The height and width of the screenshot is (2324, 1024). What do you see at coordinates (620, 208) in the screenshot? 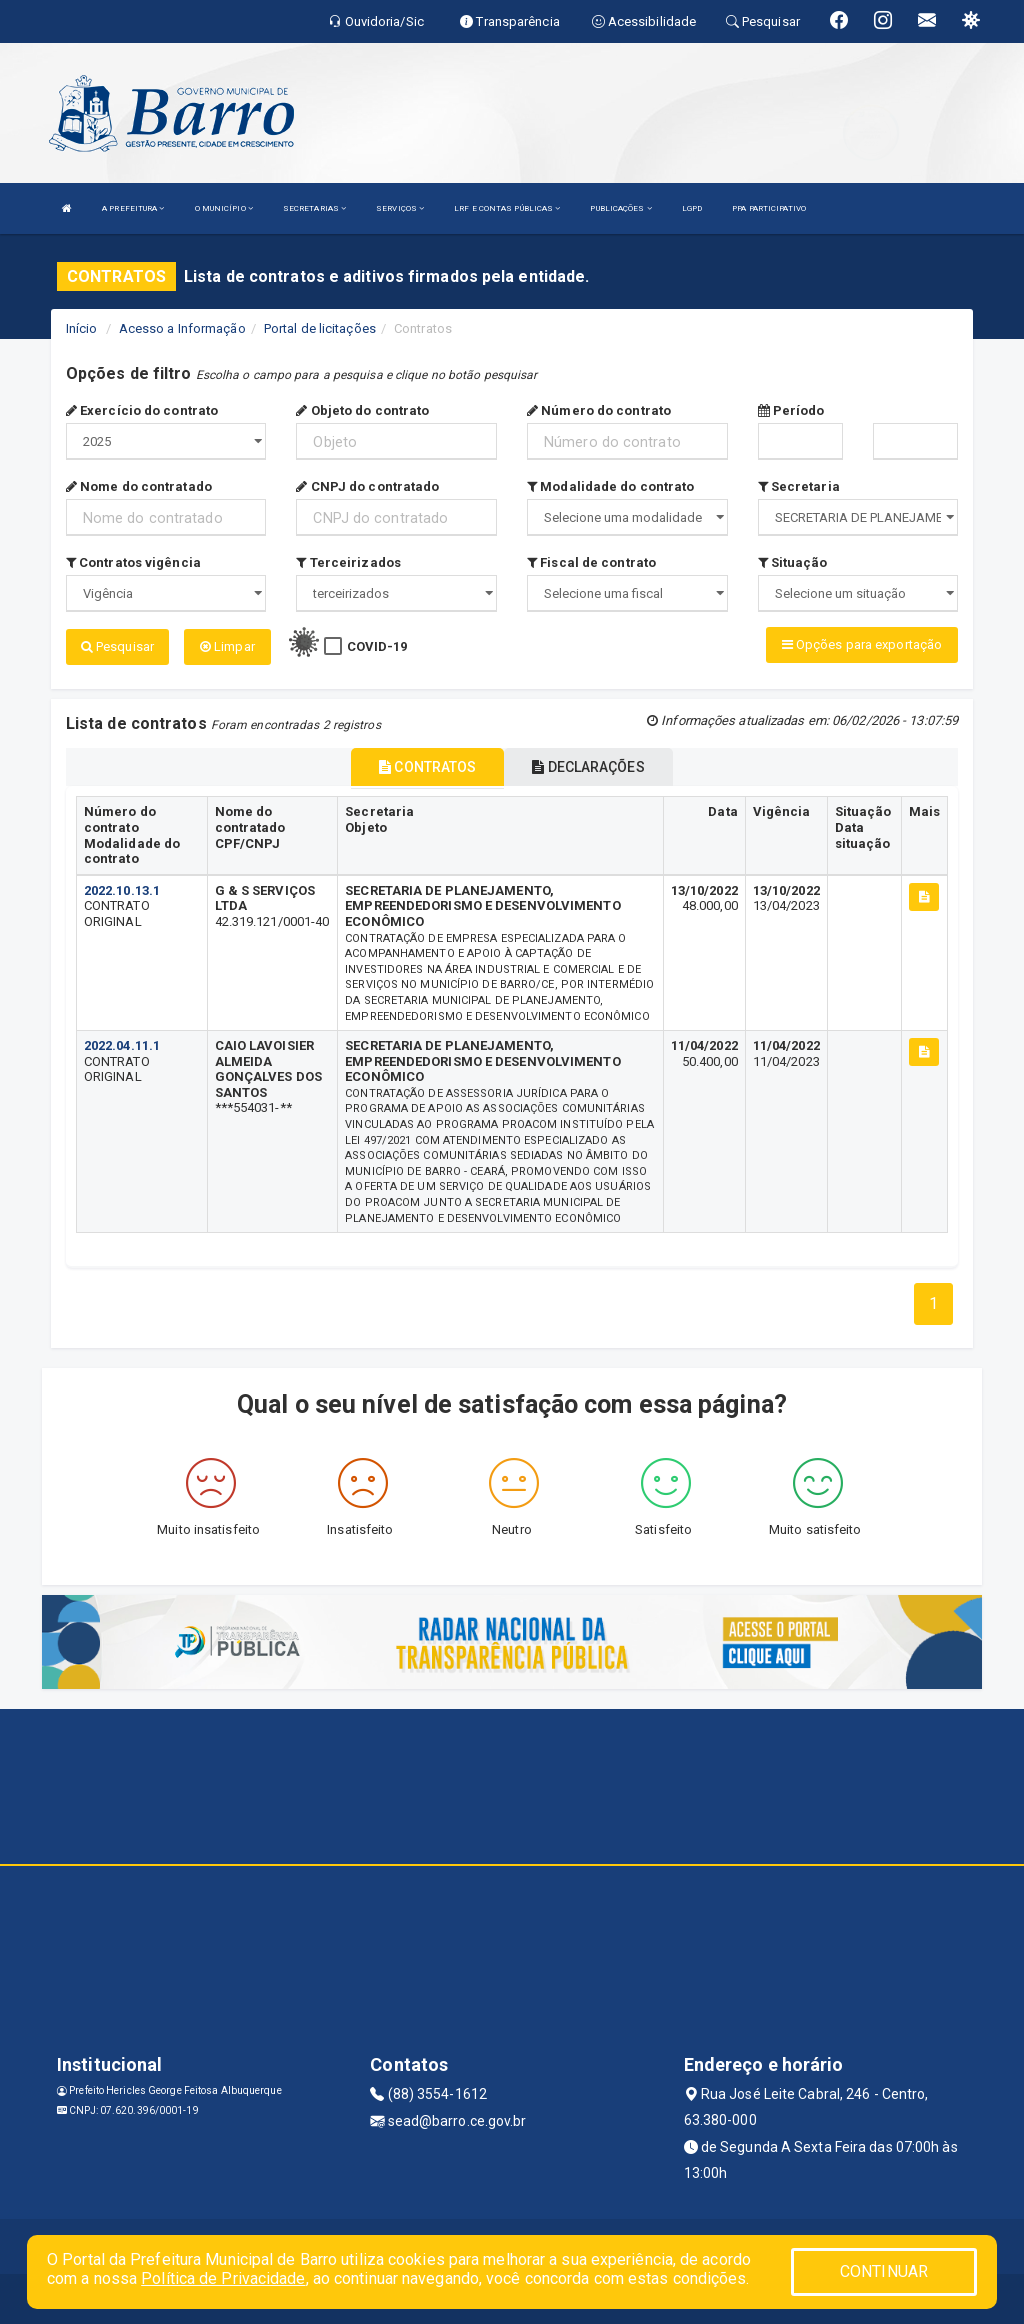
I see `PUBLICAÇÕES` at bounding box center [620, 208].